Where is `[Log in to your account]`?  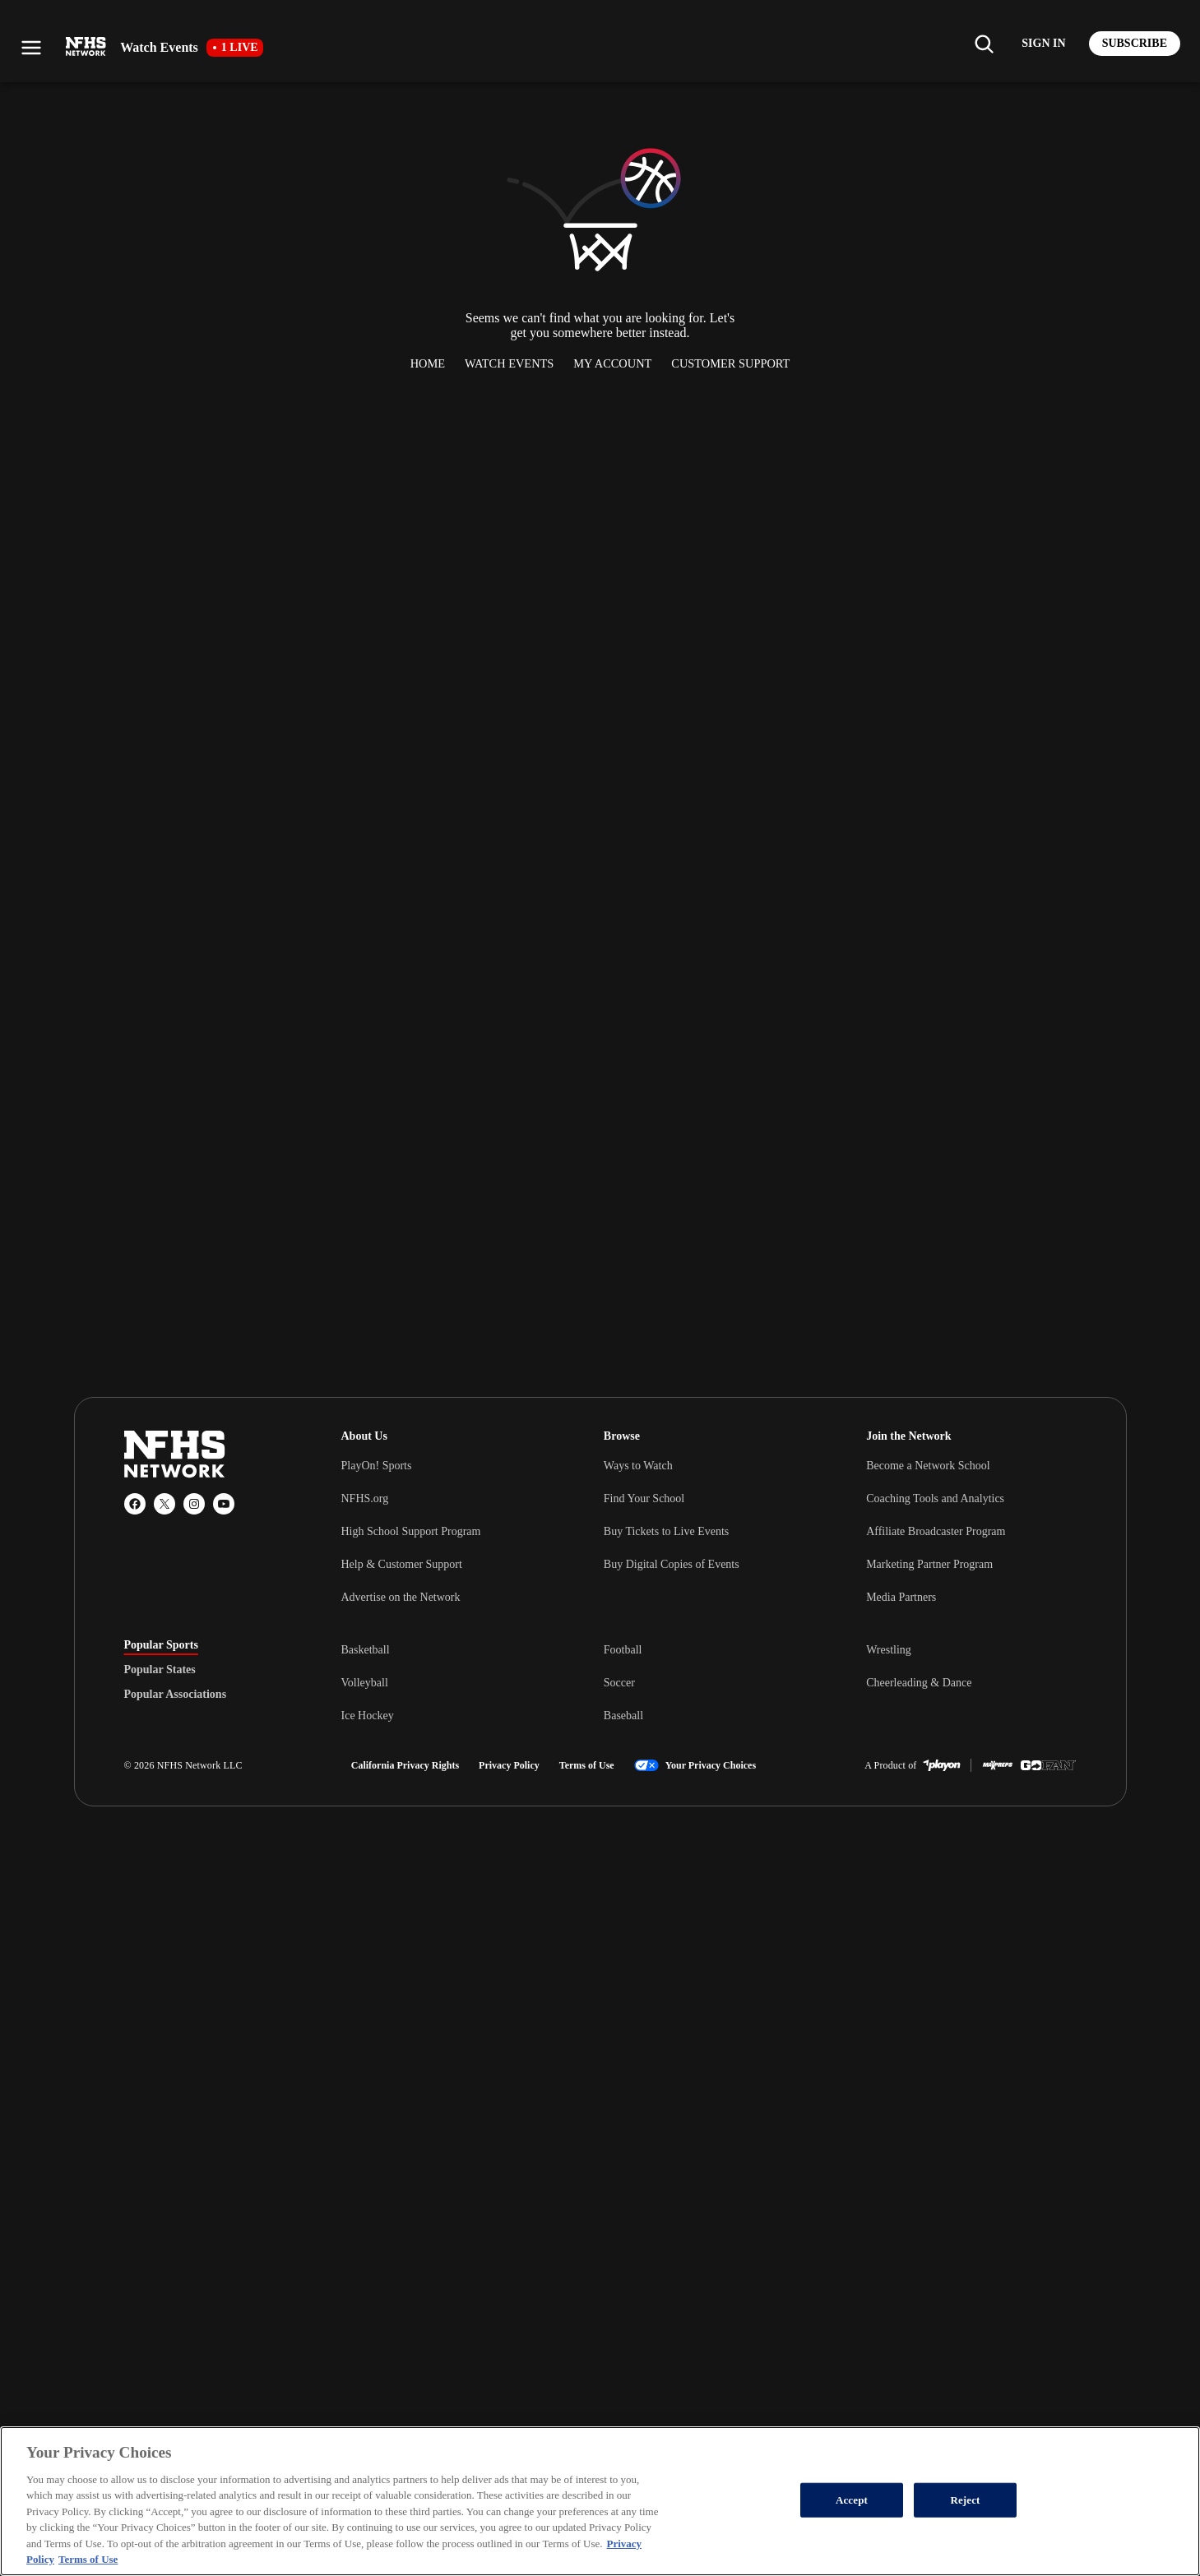
[Log in to your account] is located at coordinates (1043, 43).